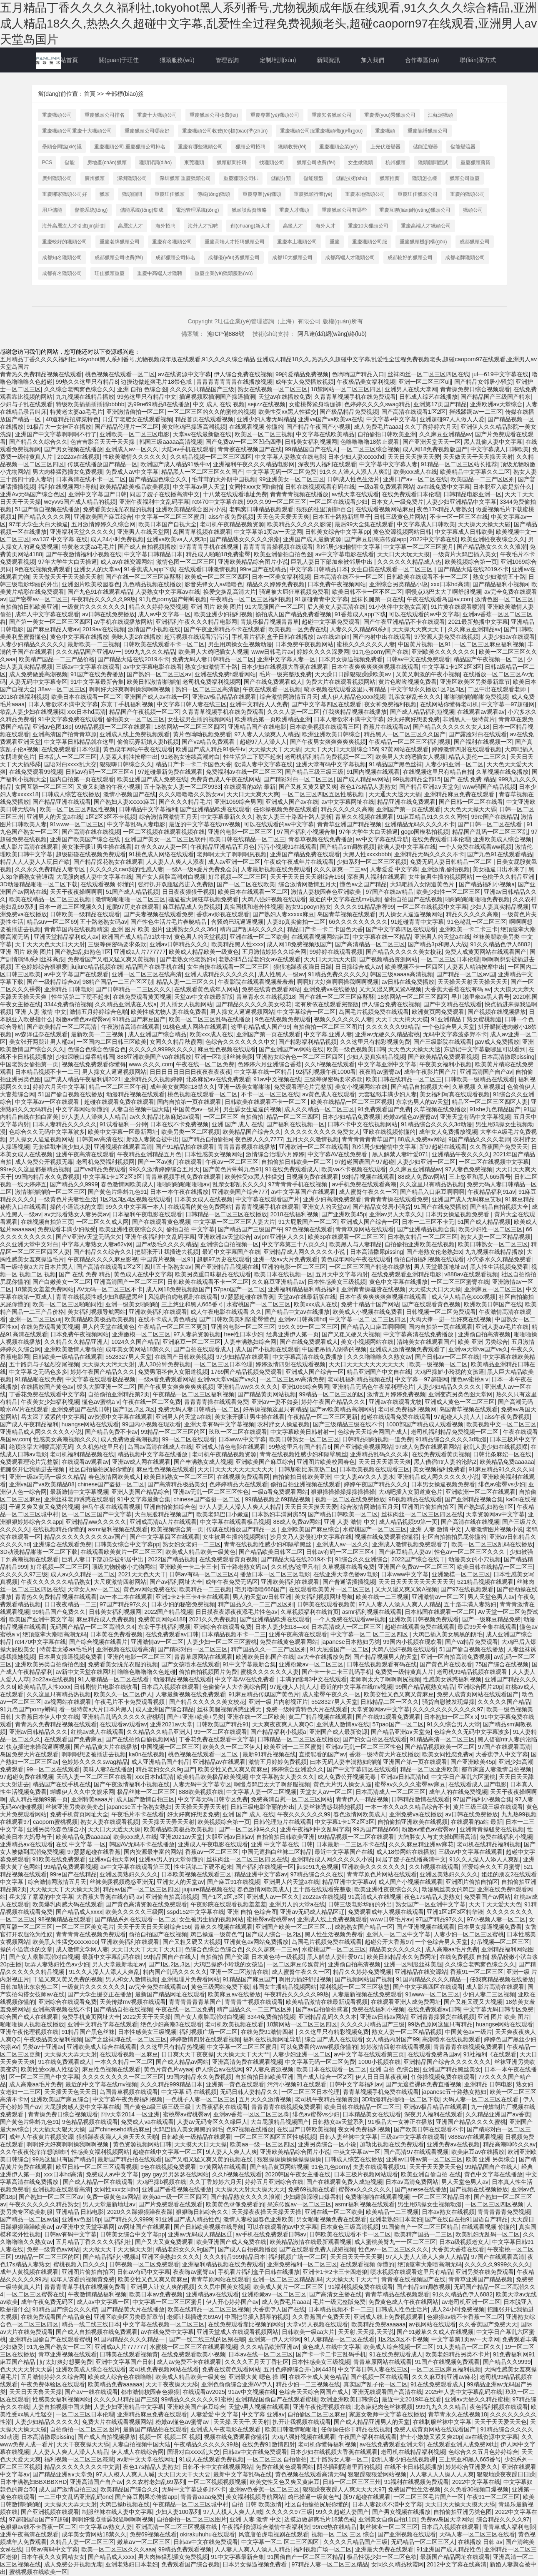  Describe the element at coordinates (56, 1581) in the screenshot. I see `午夜久久久久久久精品熟女` at that location.